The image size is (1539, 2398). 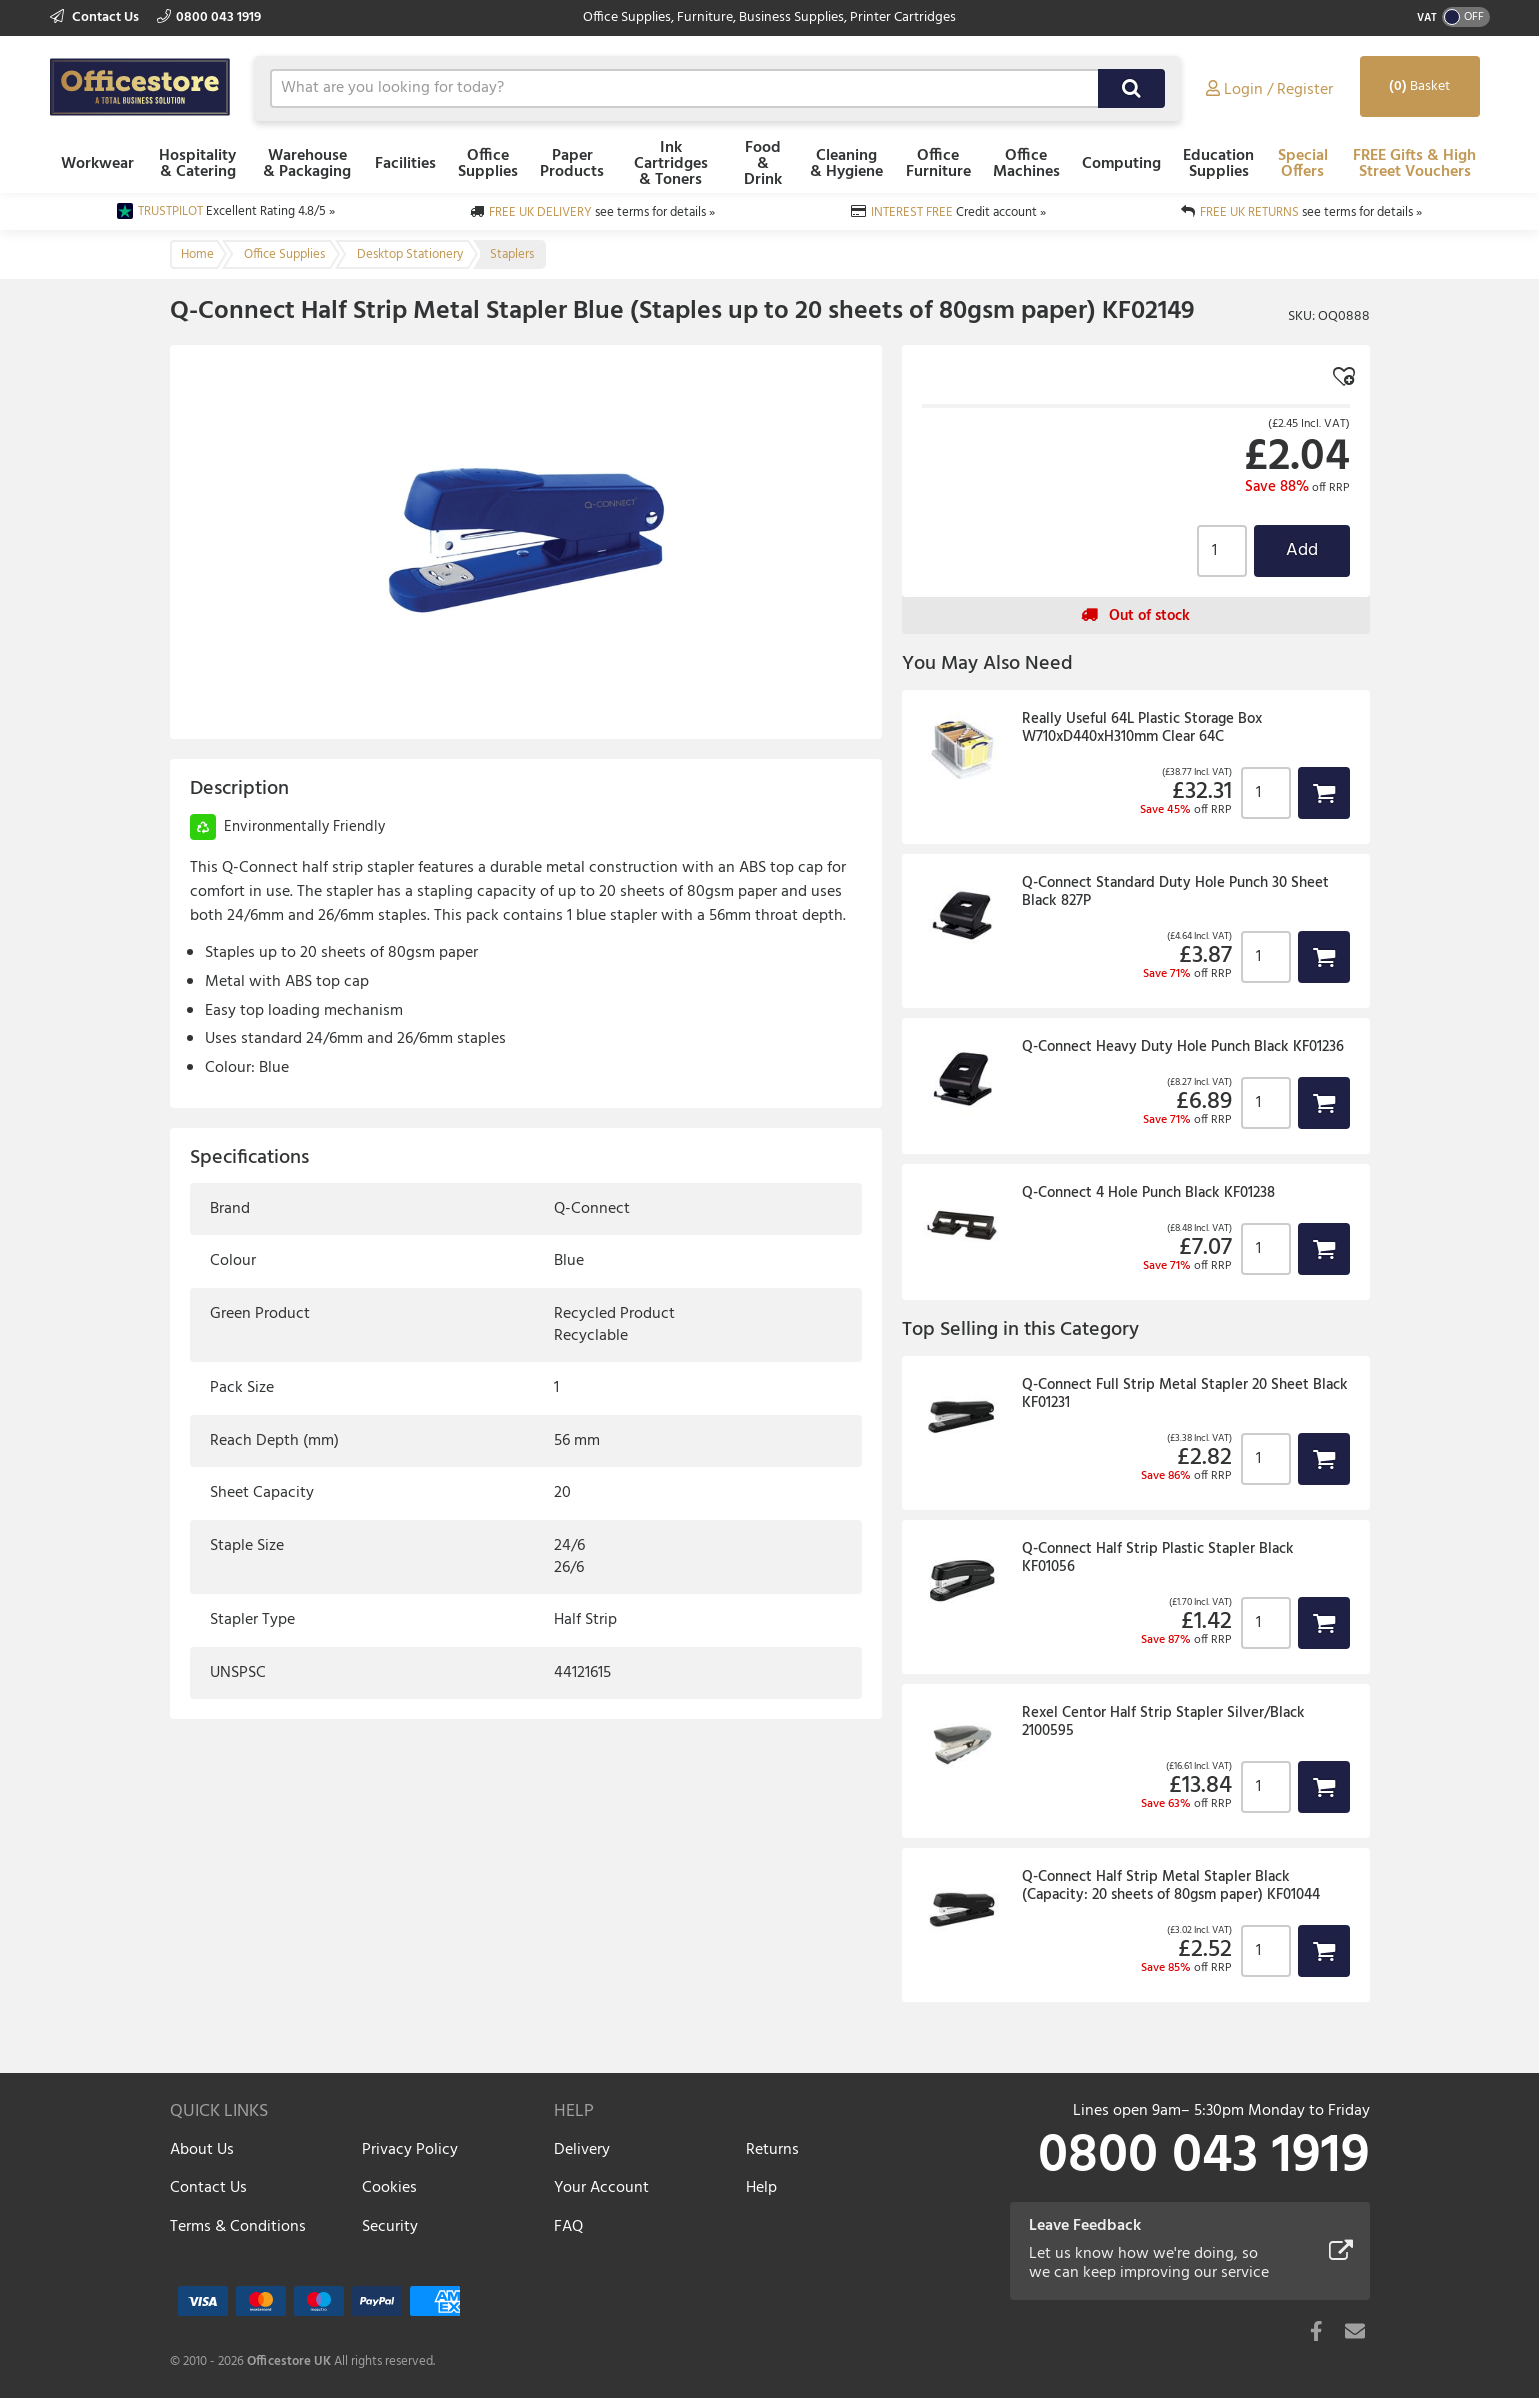 I want to click on Facilities, so click(x=405, y=164).